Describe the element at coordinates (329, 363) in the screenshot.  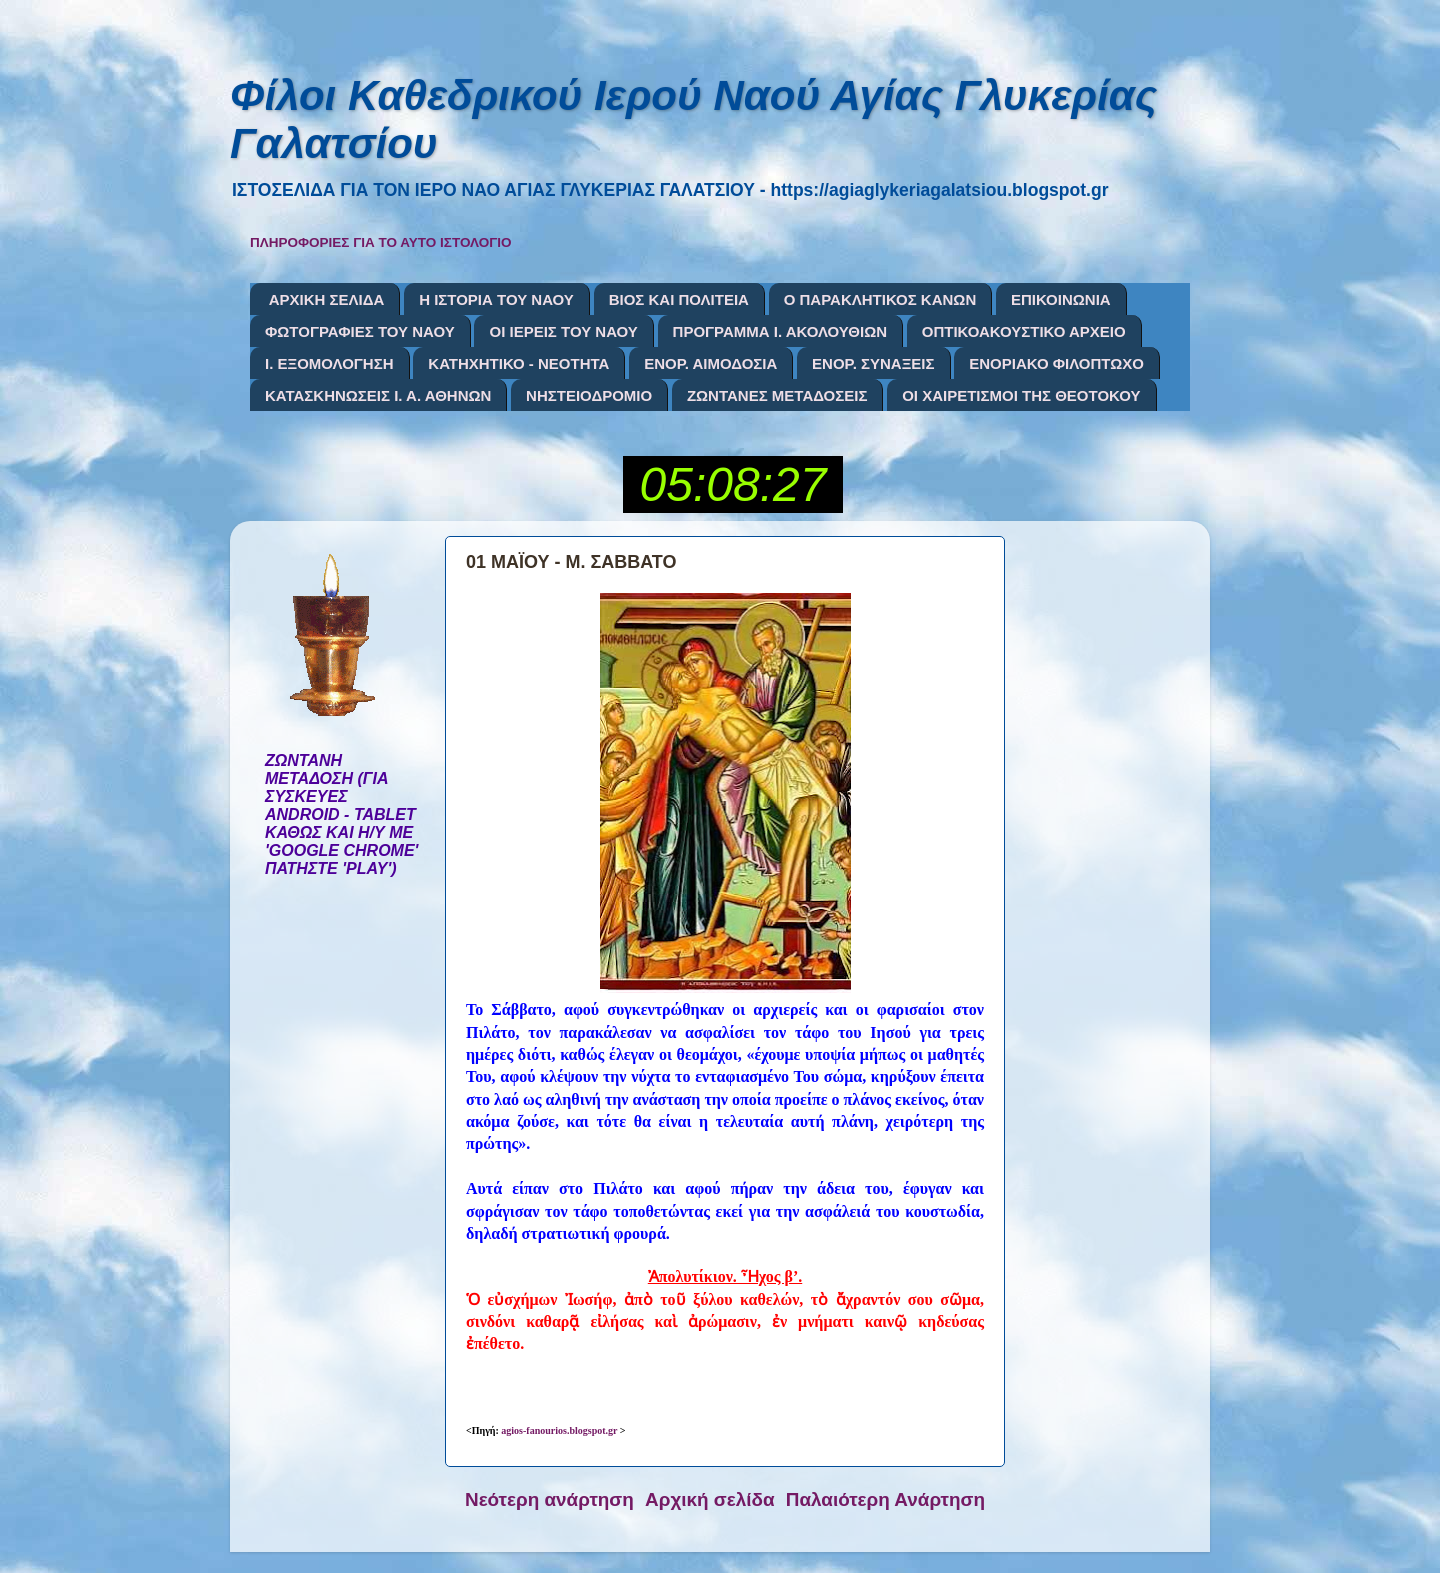
I see `Ι. ΕΞΟΜΟΛΟΓΗΣΗ` at that location.